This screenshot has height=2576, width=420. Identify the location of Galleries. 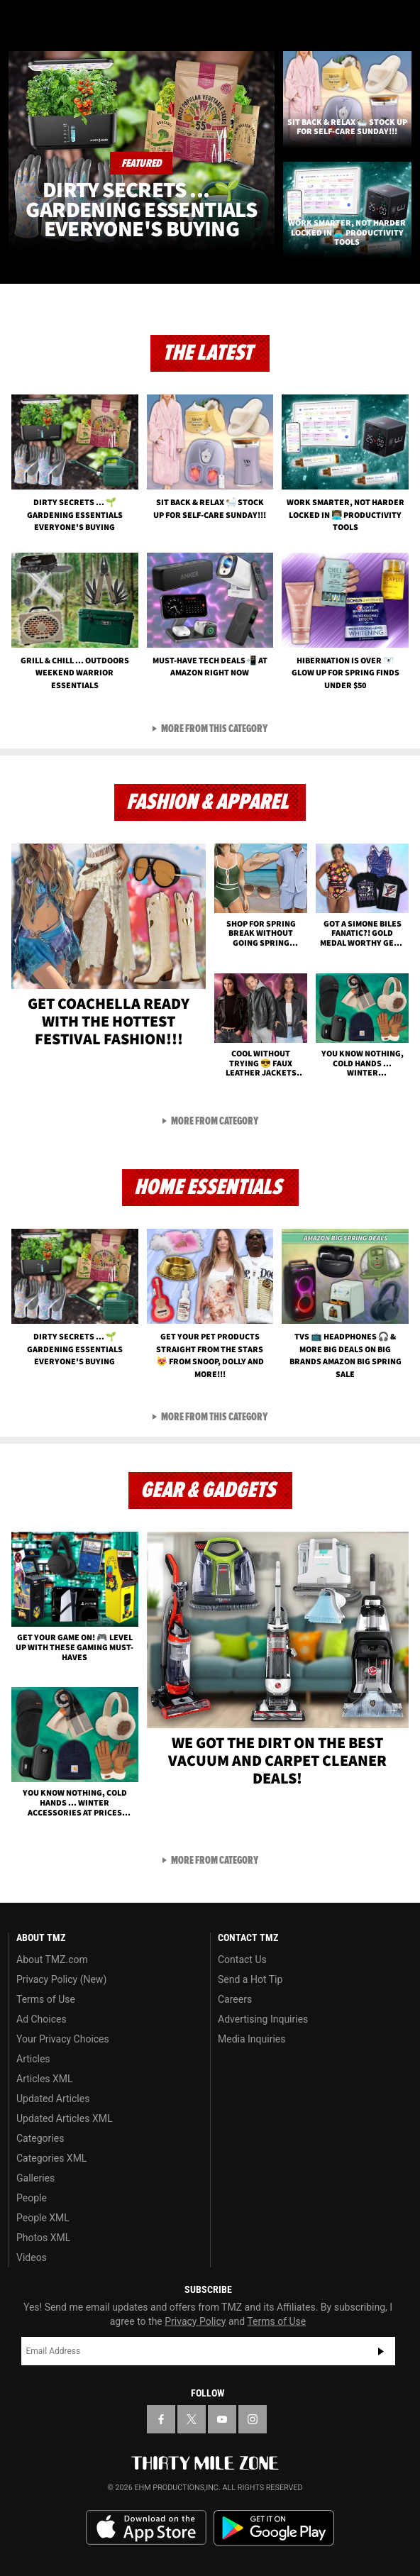
(35, 2178).